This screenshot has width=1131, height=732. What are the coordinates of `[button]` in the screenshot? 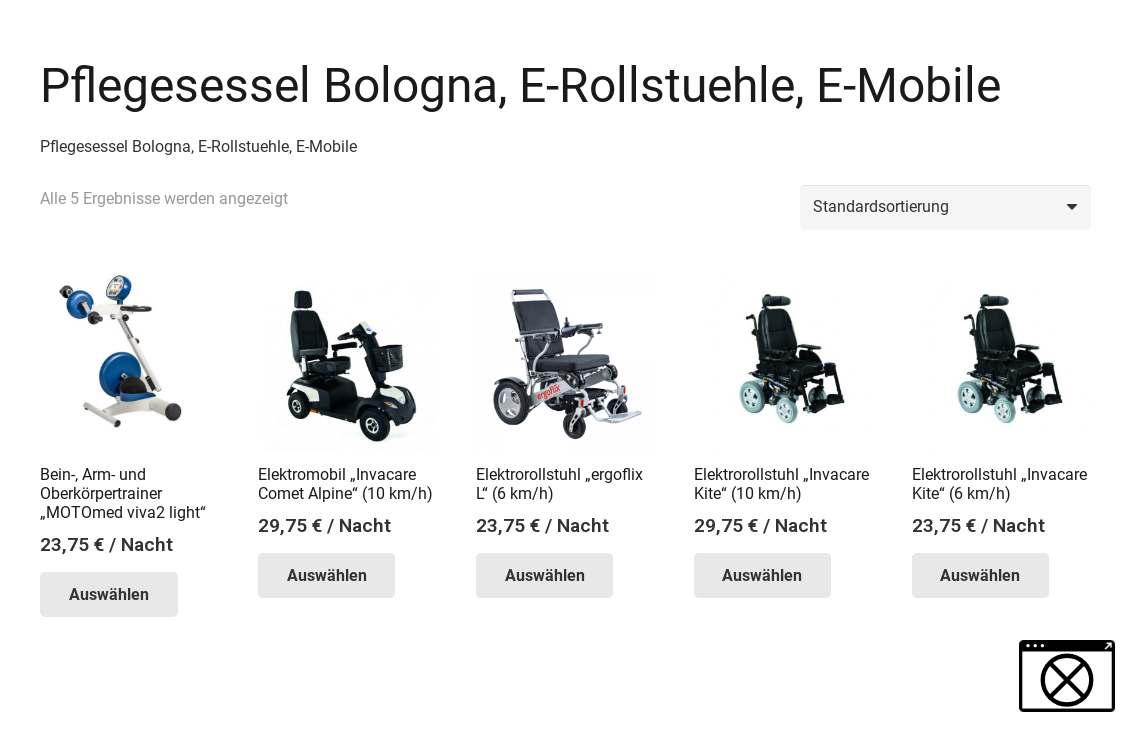 It's located at (1067, 676).